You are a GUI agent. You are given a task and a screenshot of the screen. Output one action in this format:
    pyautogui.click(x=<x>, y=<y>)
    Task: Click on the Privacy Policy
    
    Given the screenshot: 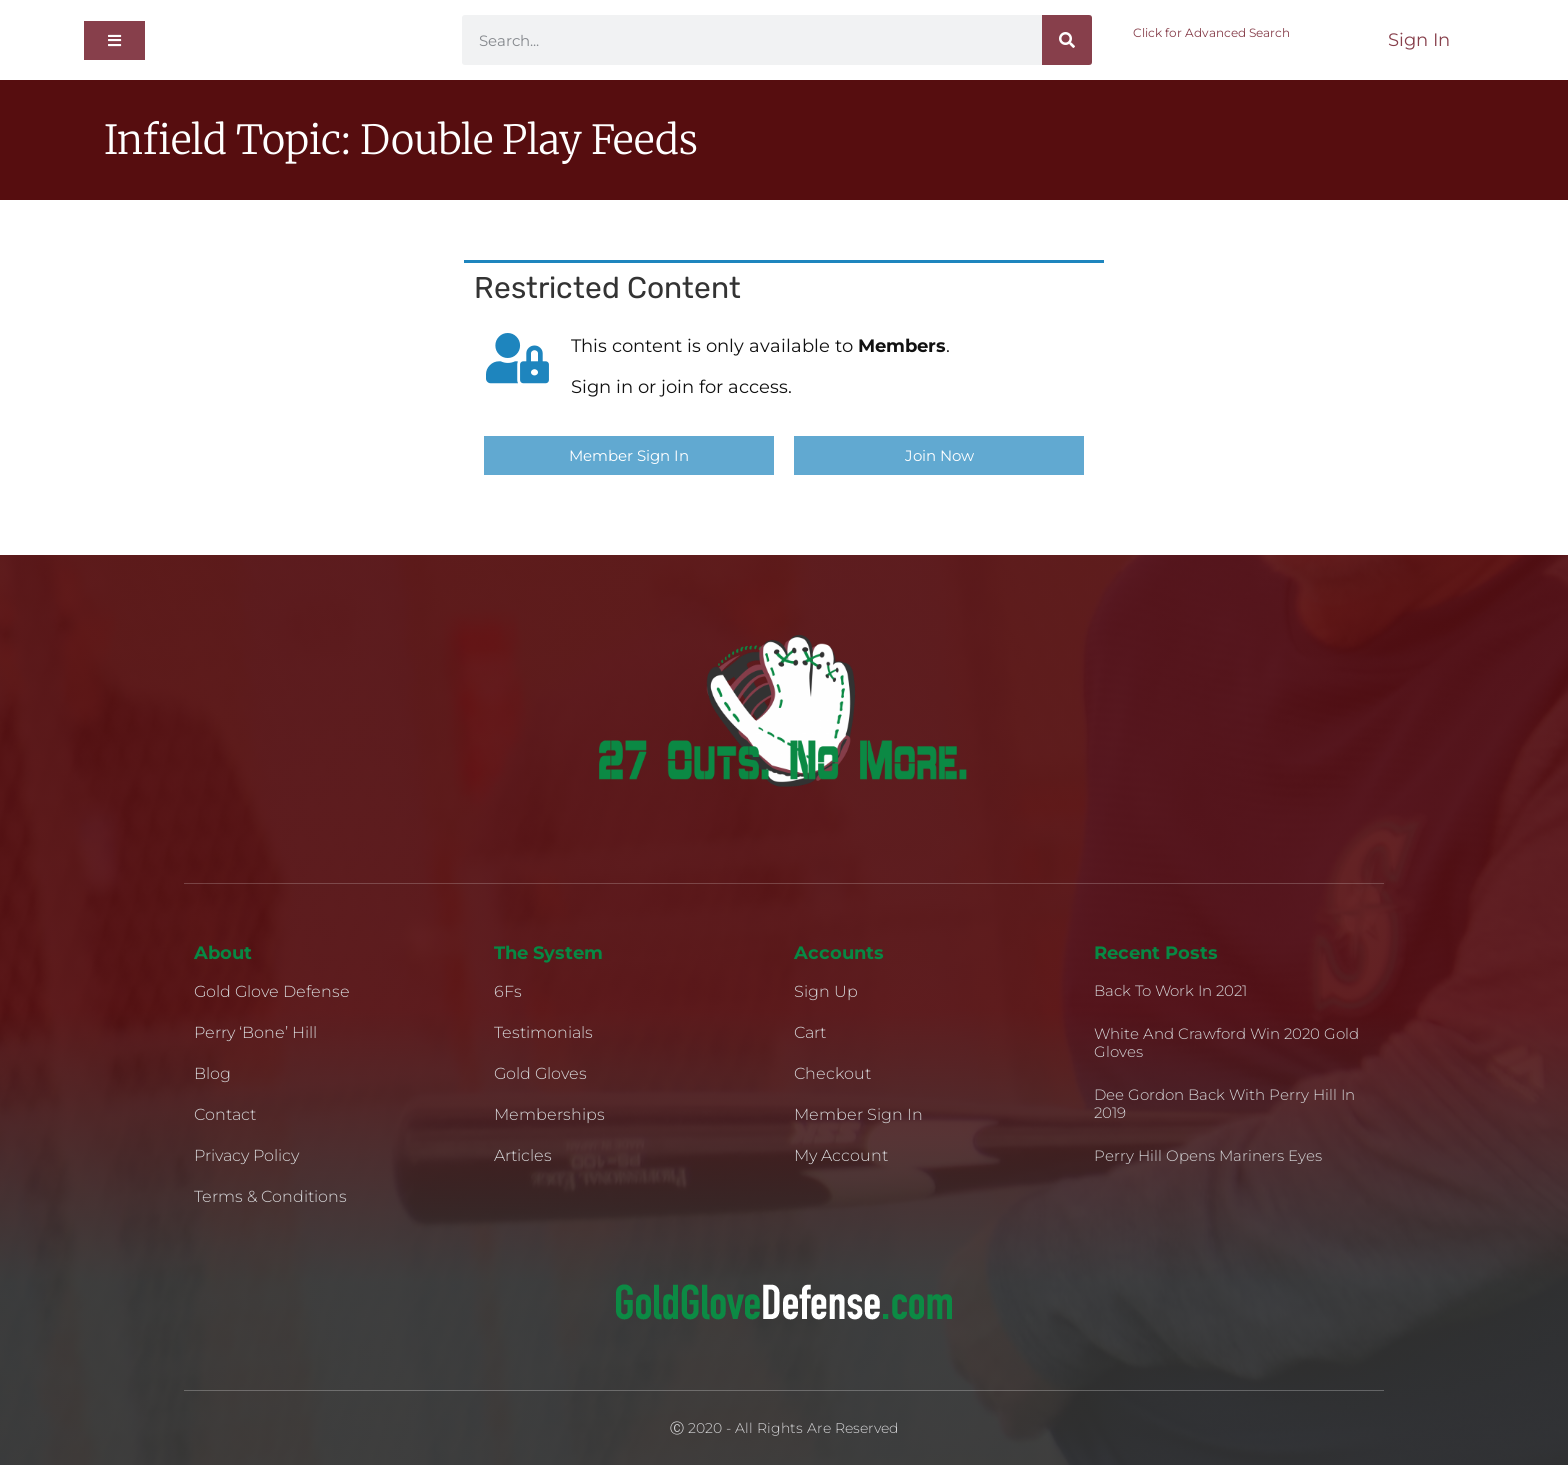 What is the action you would take?
    pyautogui.click(x=246, y=1155)
    